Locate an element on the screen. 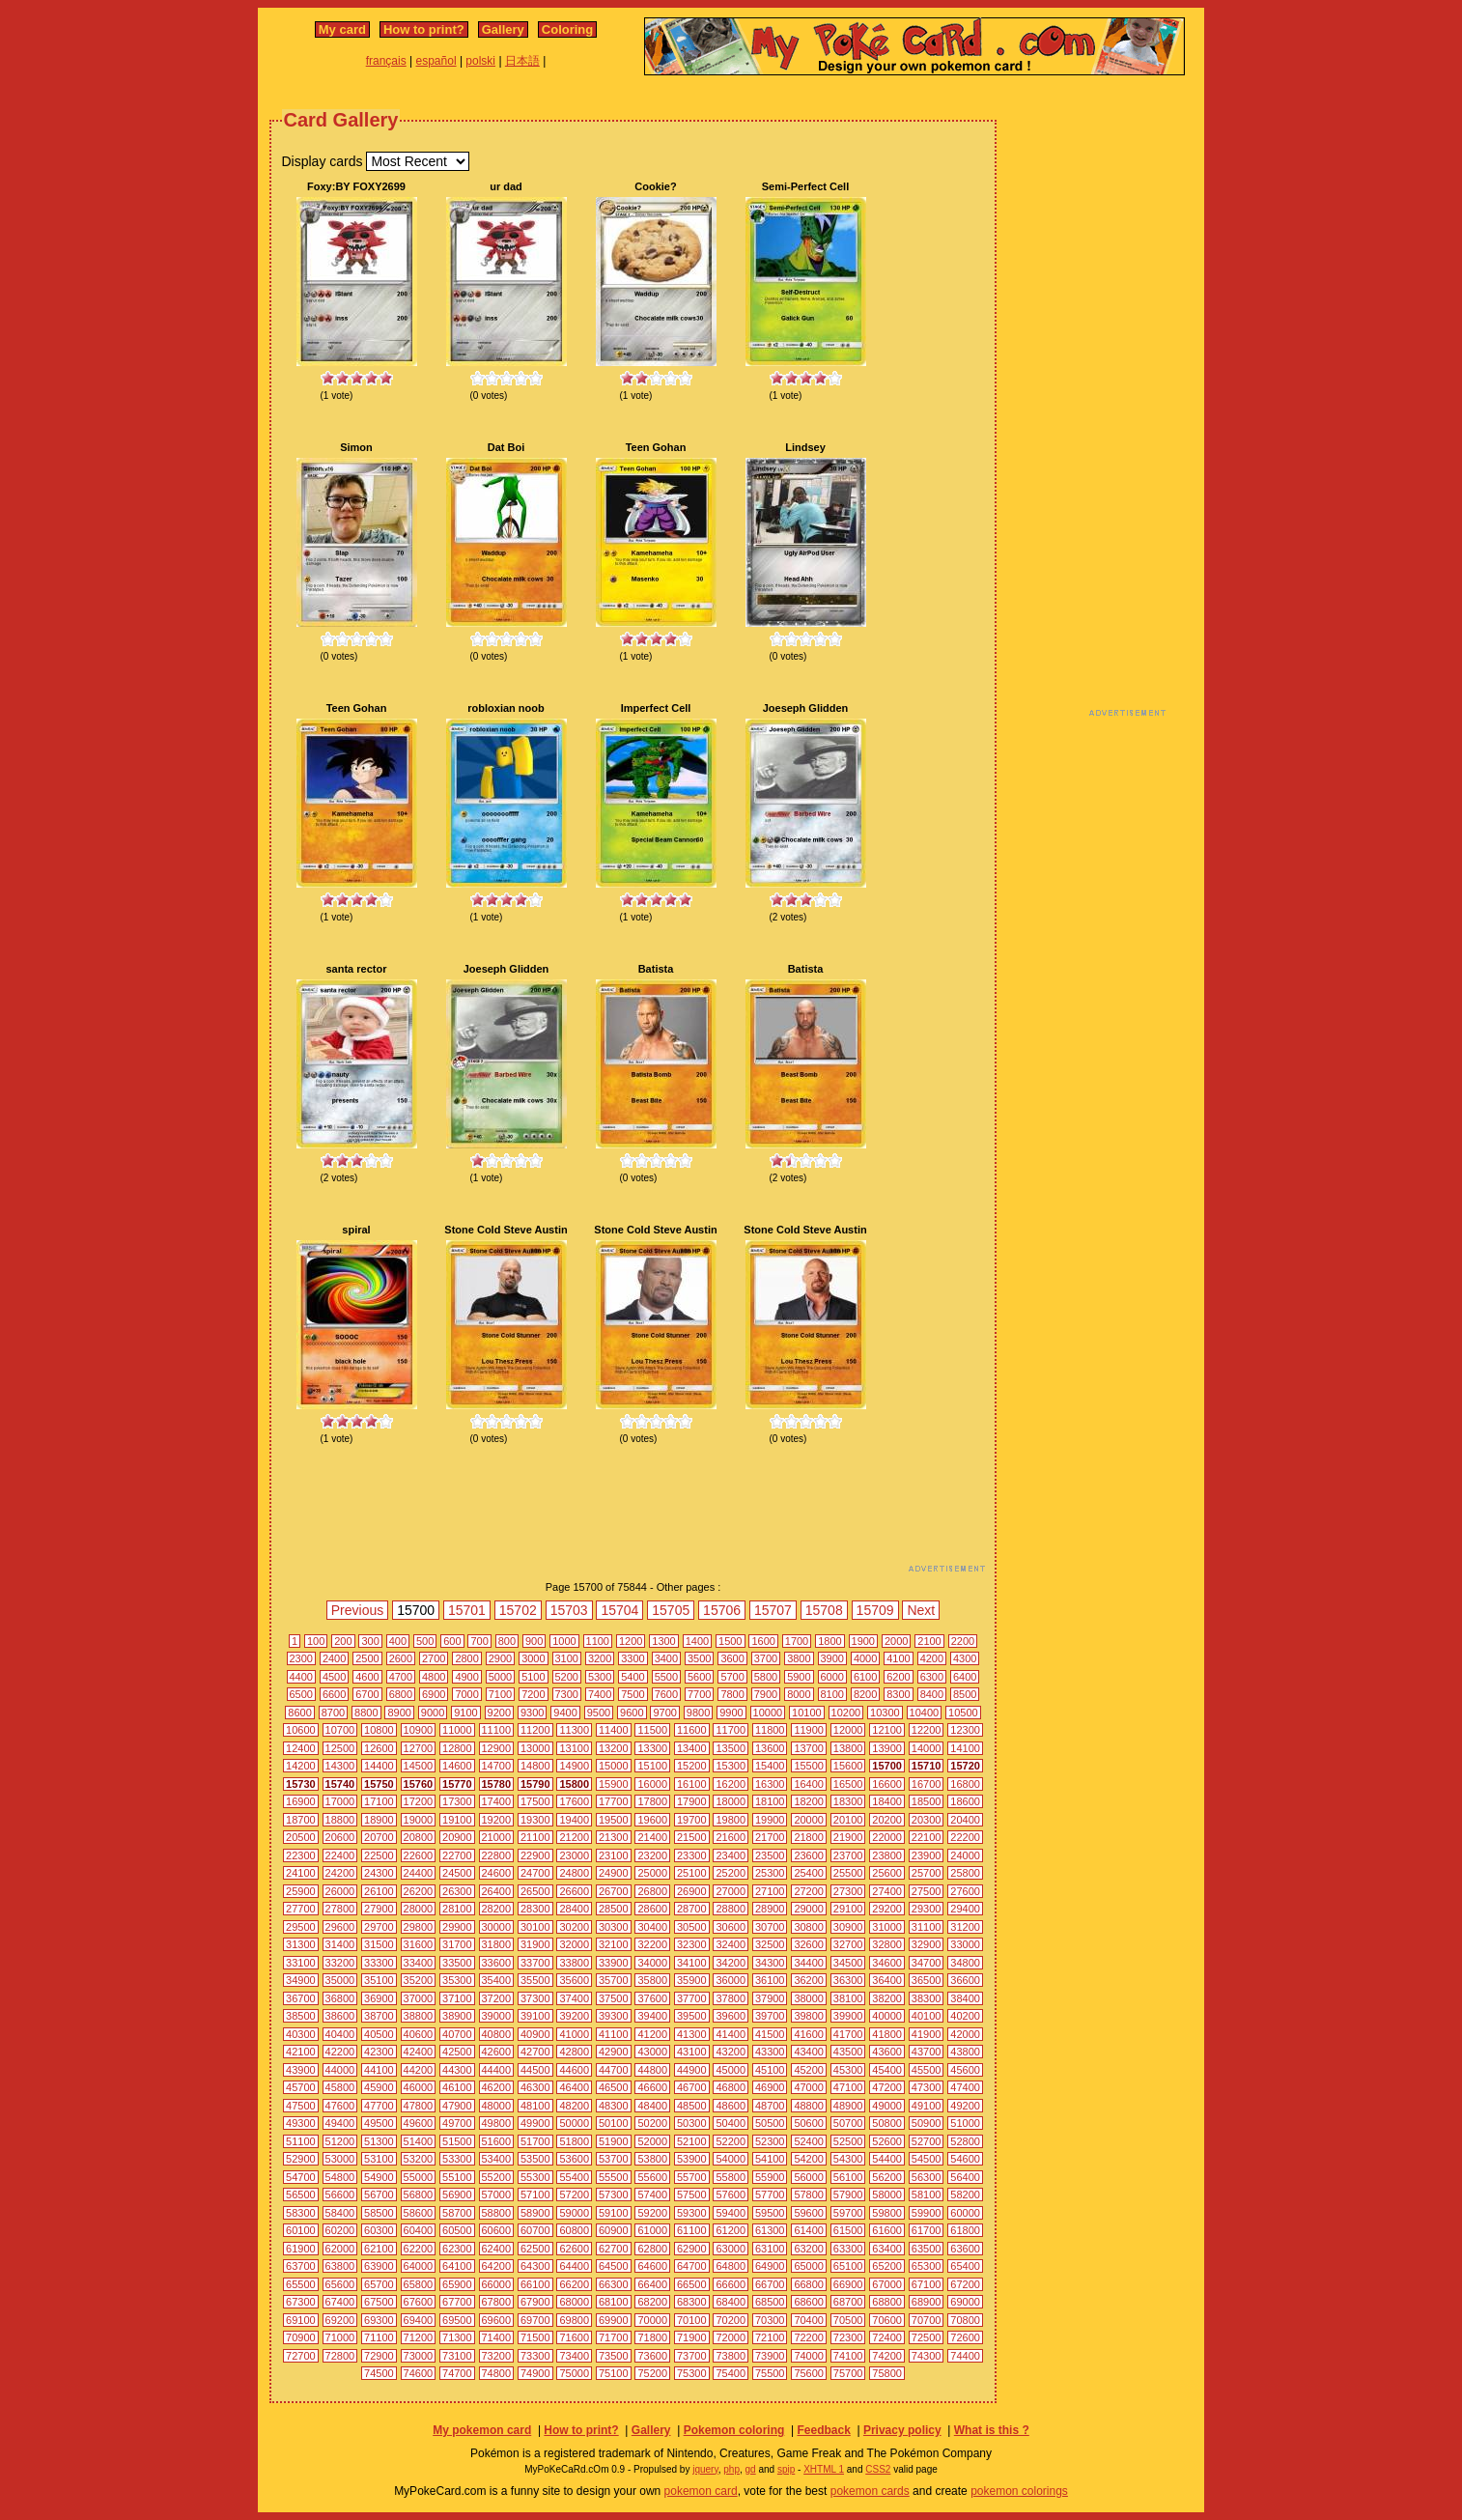 This screenshot has height=2520, width=1462. 12800 is located at coordinates (457, 1748).